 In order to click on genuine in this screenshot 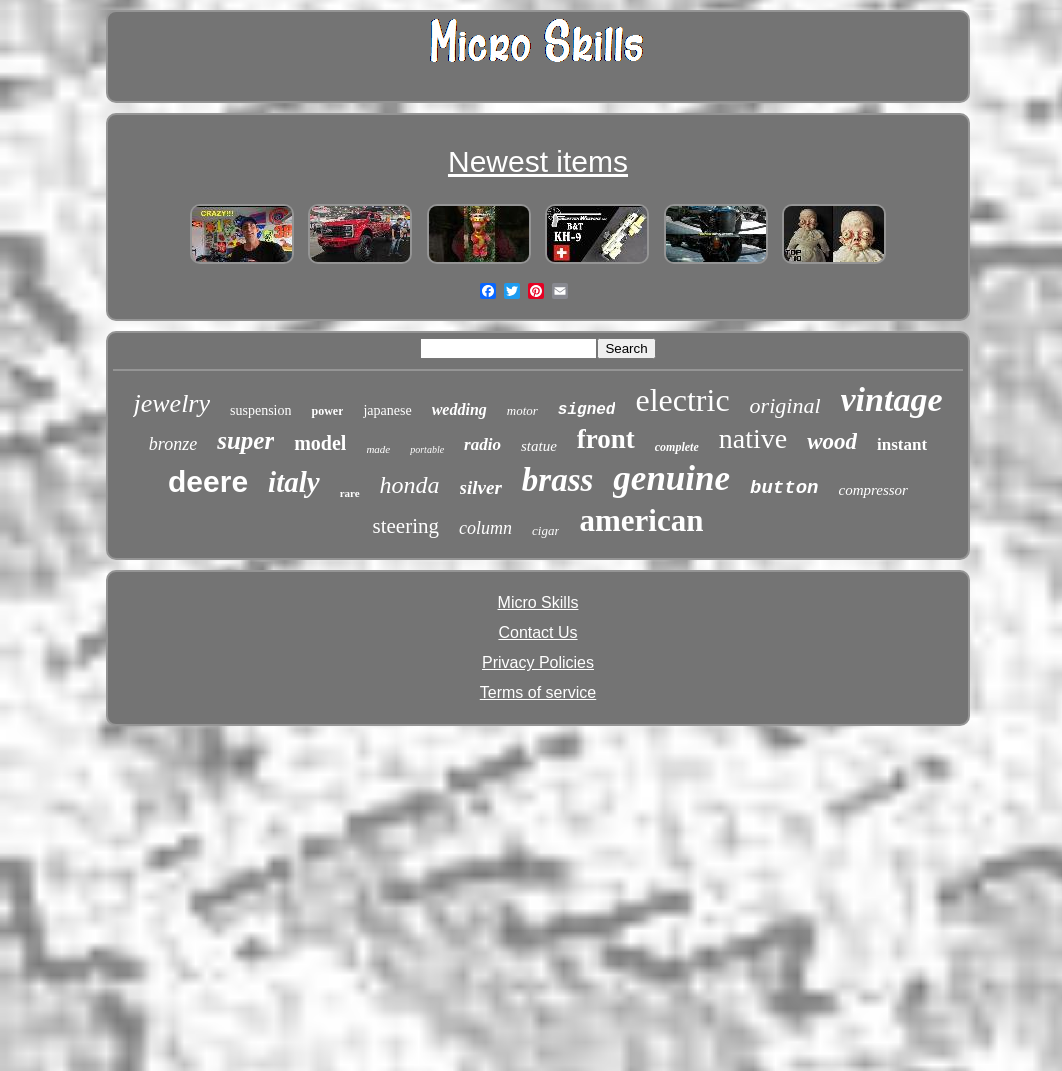, I will do `click(671, 478)`.